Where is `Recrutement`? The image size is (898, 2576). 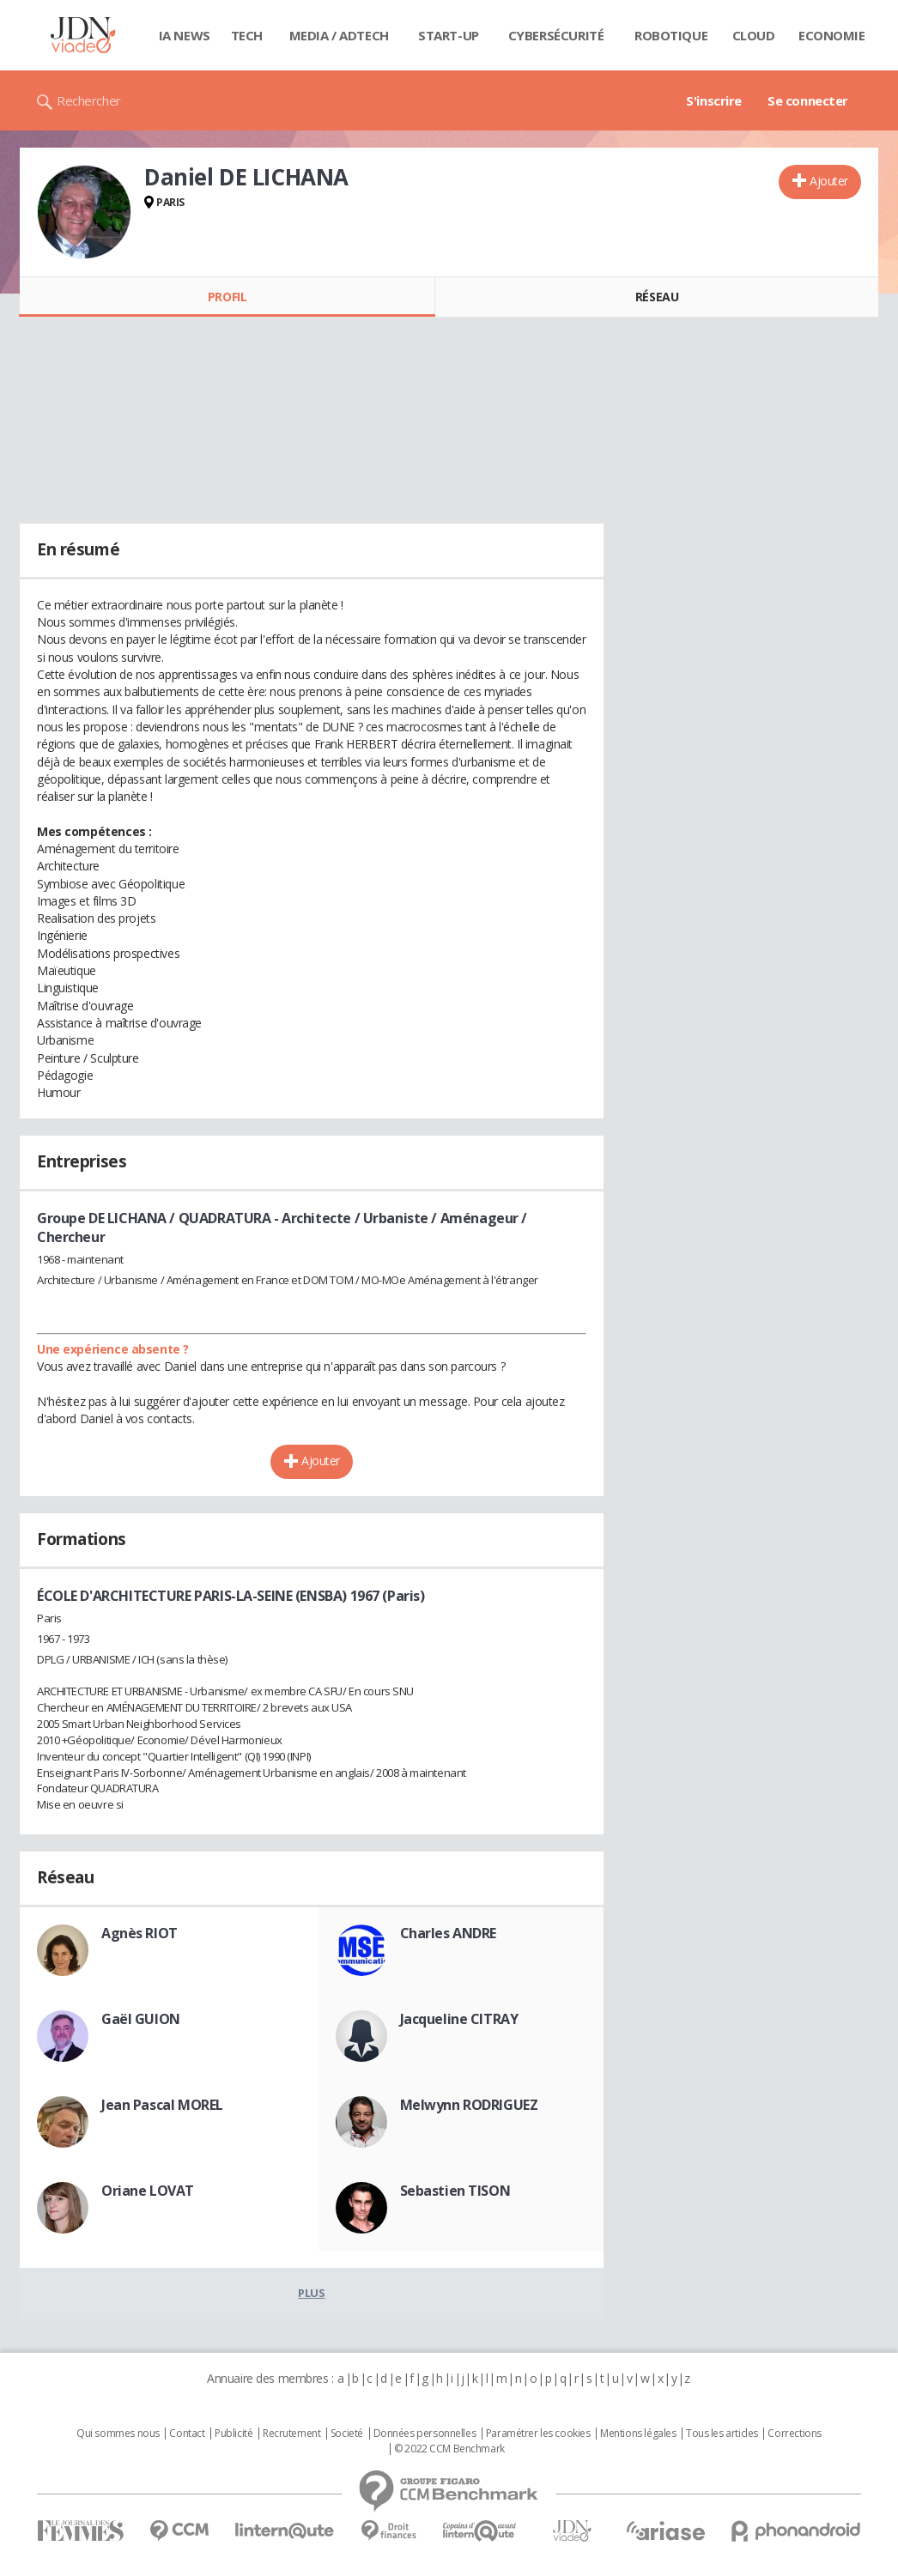 Recrutement is located at coordinates (291, 2434).